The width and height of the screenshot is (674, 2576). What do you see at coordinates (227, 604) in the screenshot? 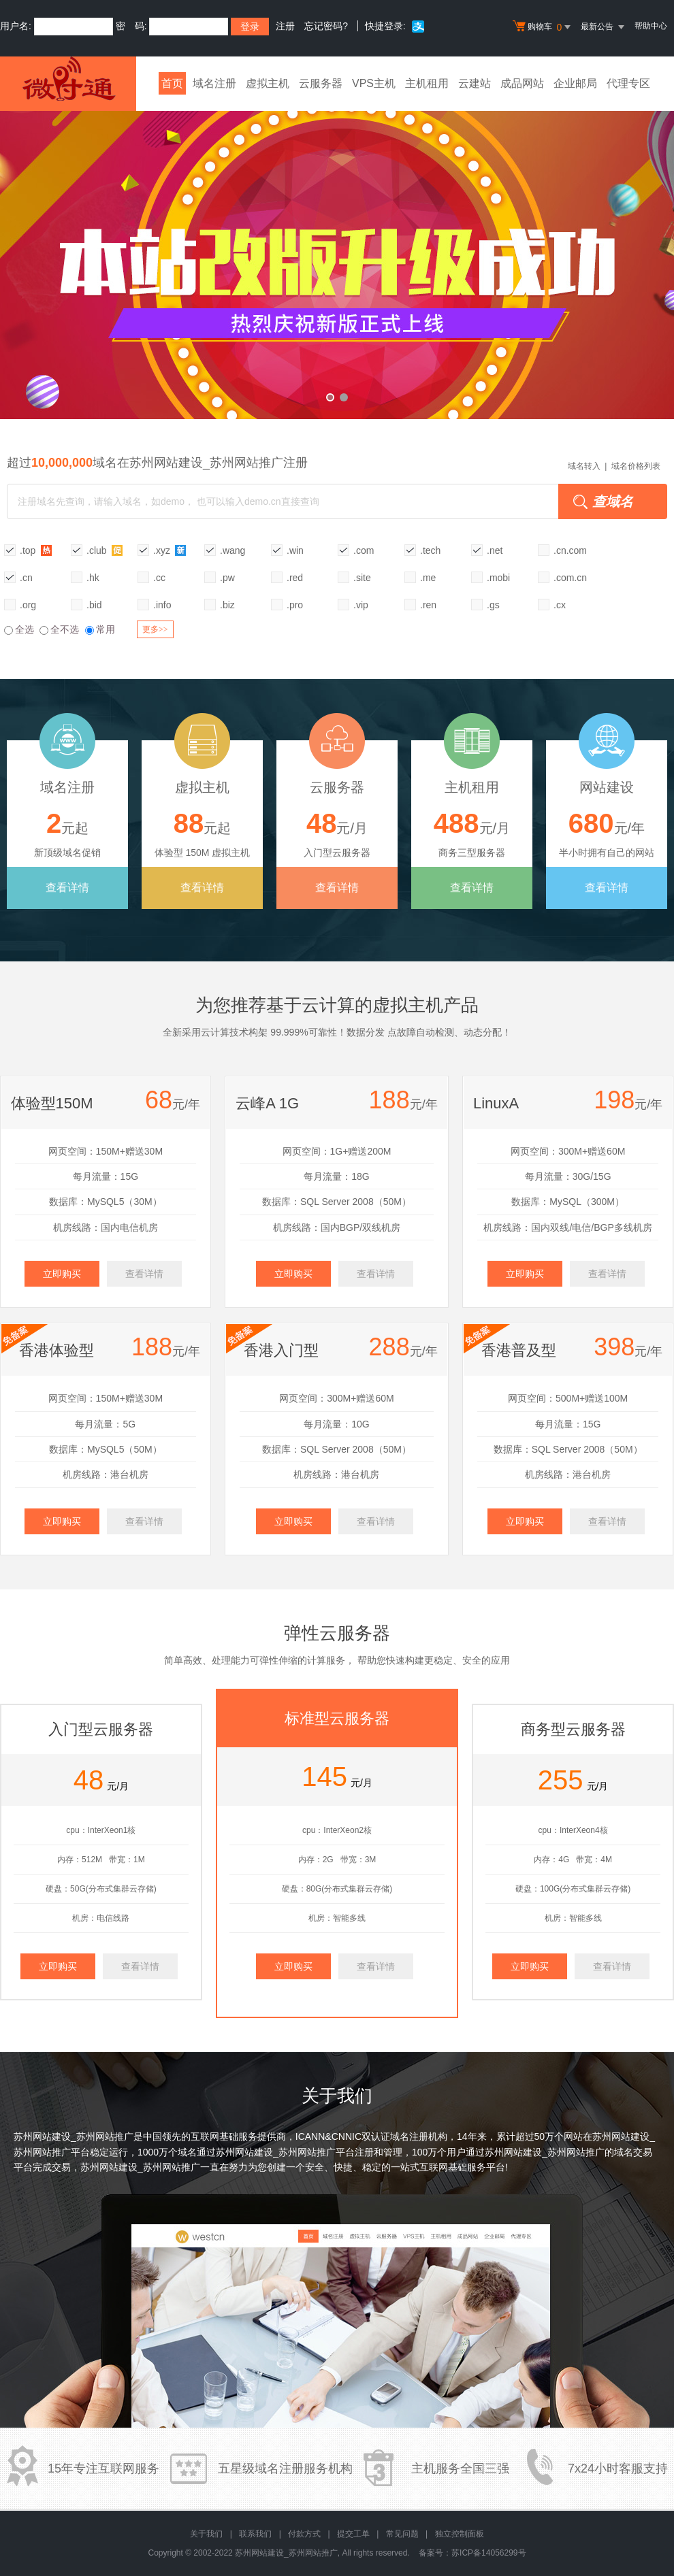
I see `.biz` at bounding box center [227, 604].